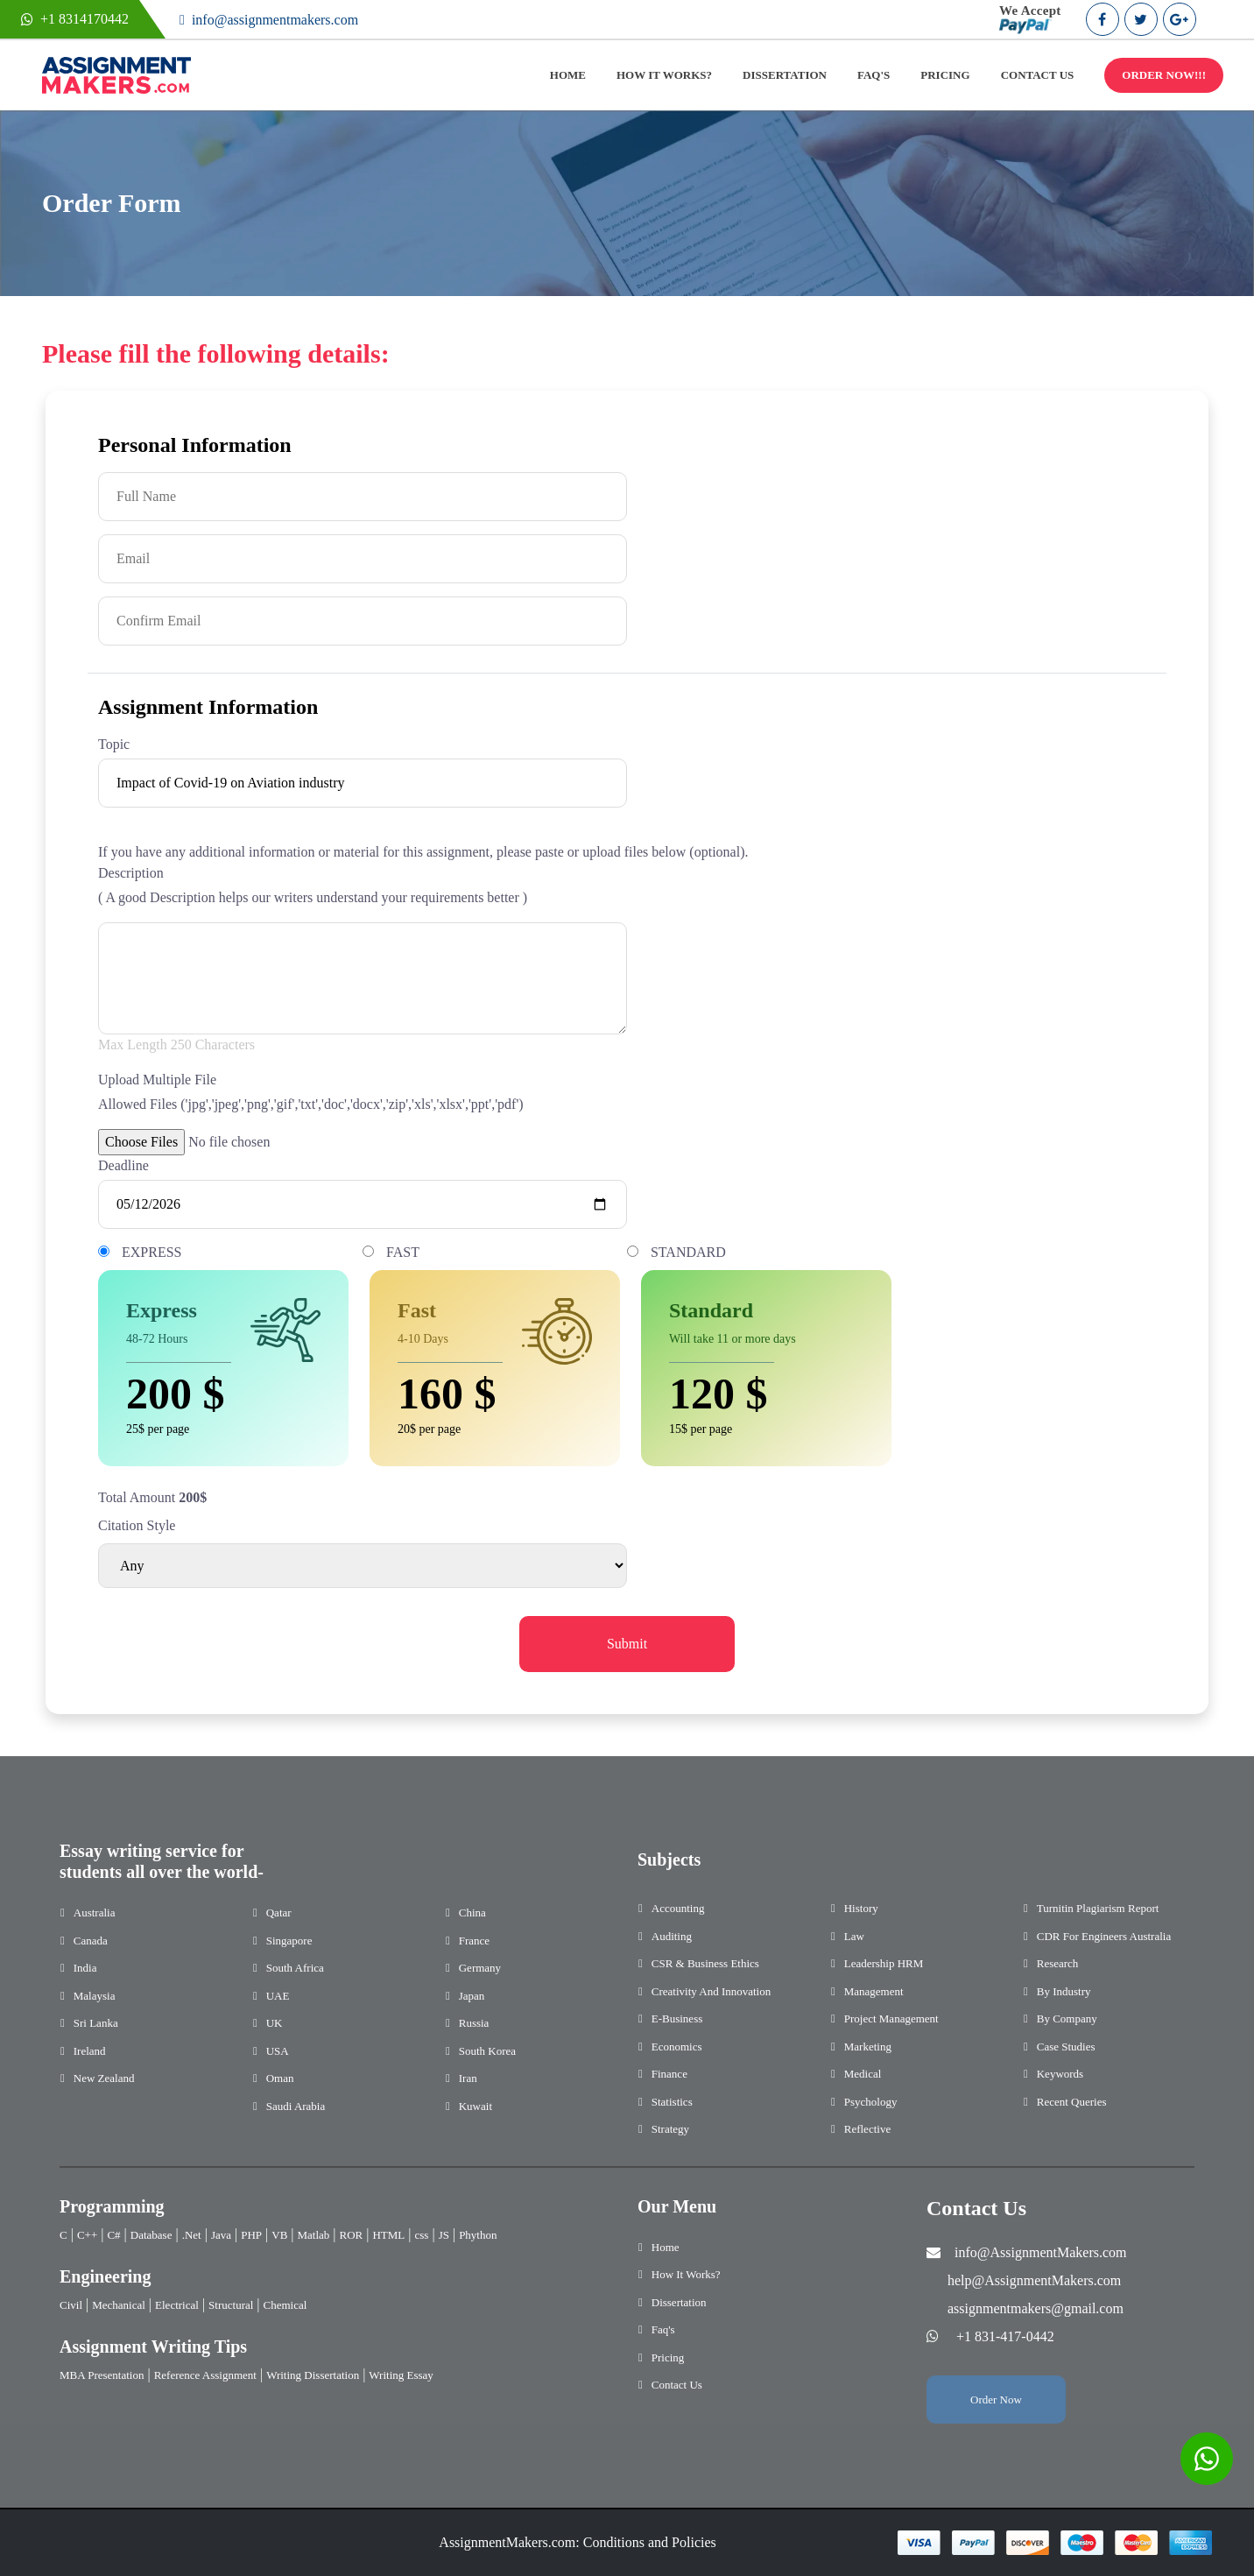  I want to click on Kuwait, so click(475, 2106).